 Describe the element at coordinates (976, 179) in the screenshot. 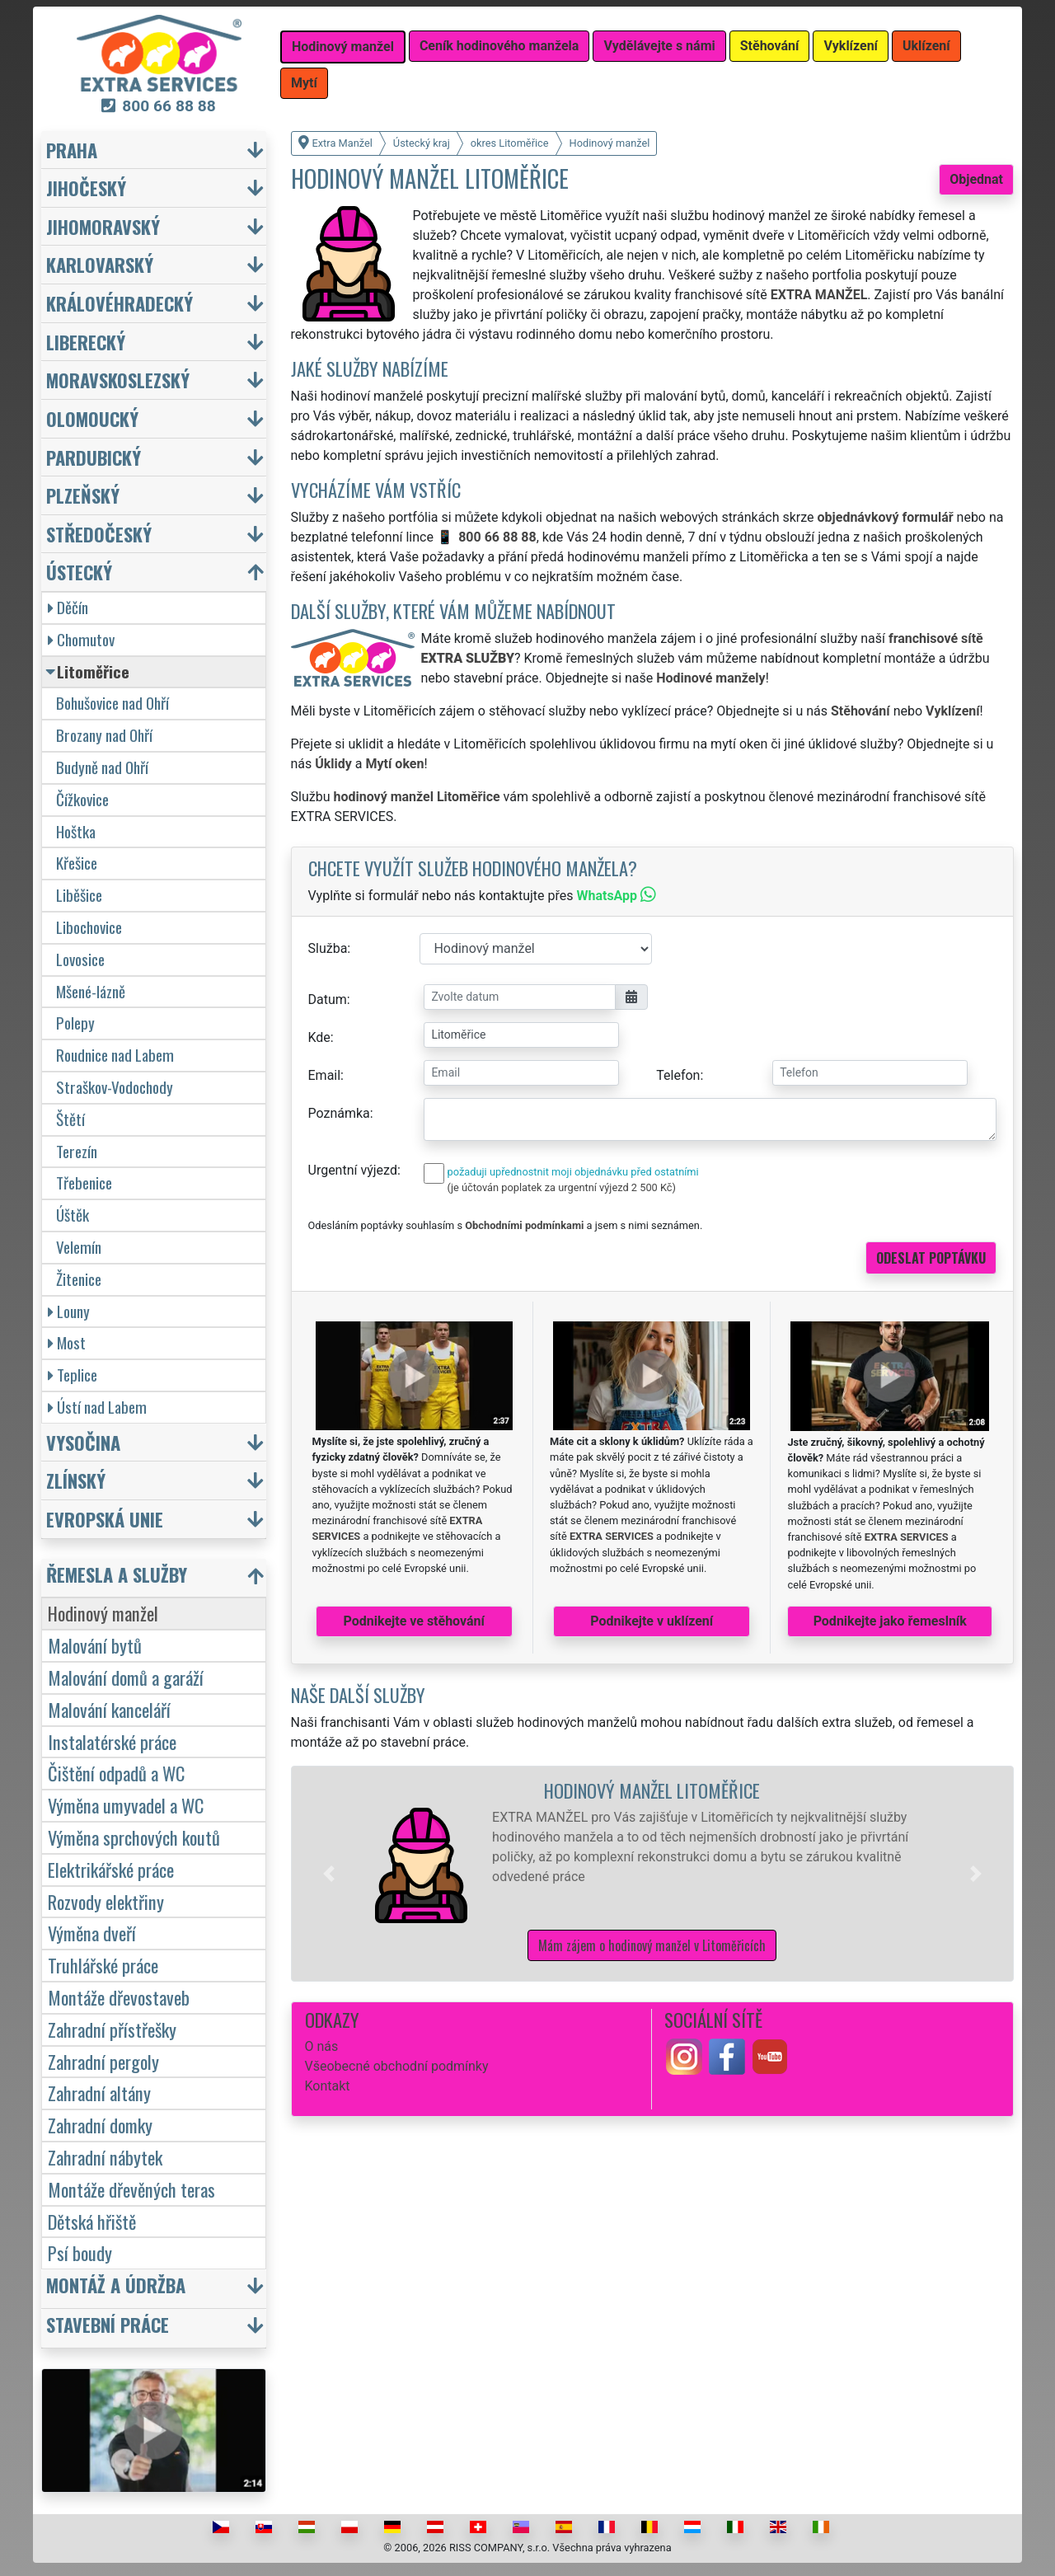

I see `Objednat [button]` at that location.